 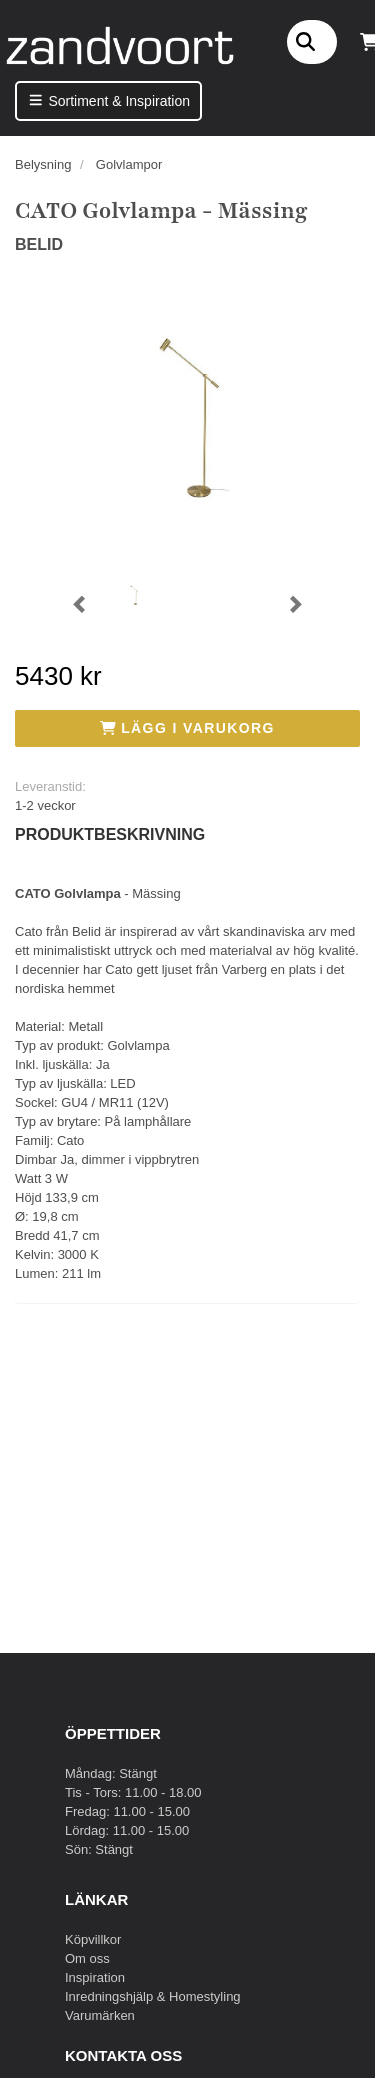 What do you see at coordinates (100, 2015) in the screenshot?
I see `Varumärken` at bounding box center [100, 2015].